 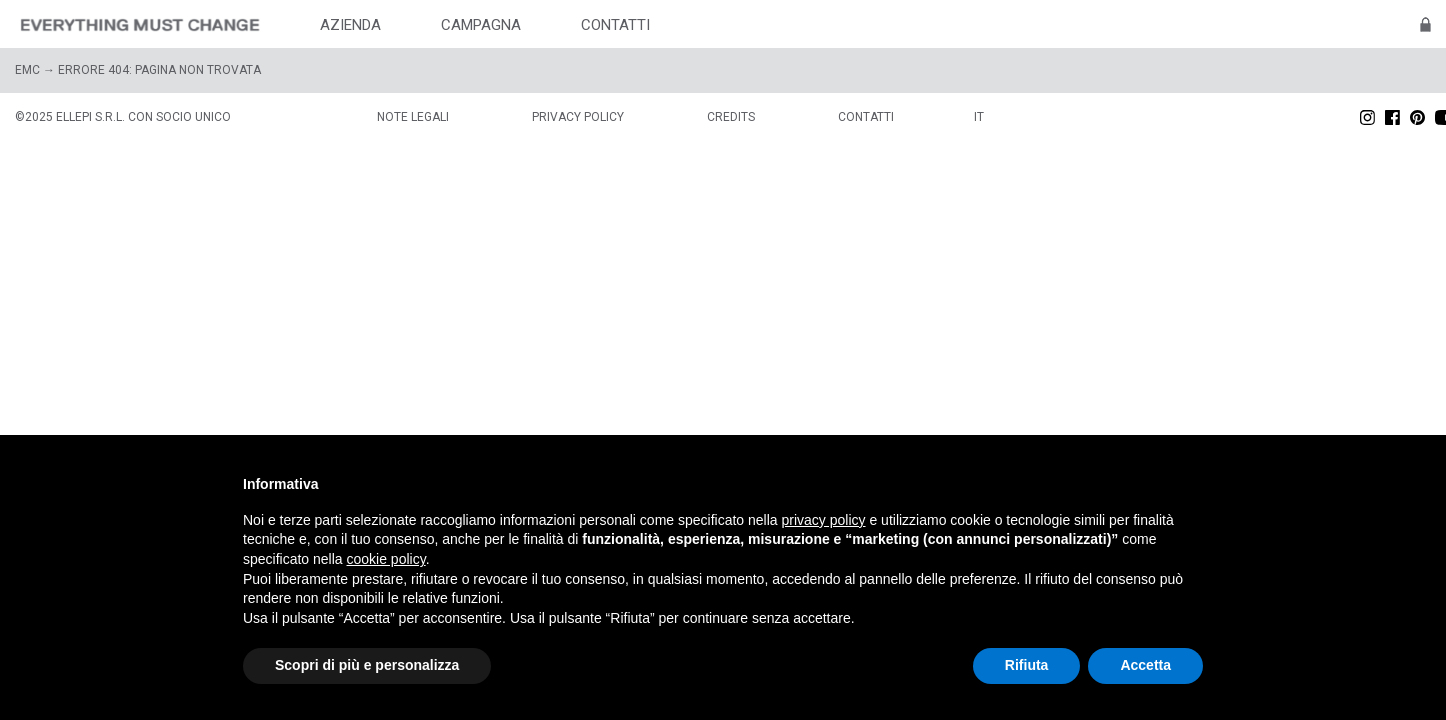 I want to click on Credits, so click(x=731, y=117).